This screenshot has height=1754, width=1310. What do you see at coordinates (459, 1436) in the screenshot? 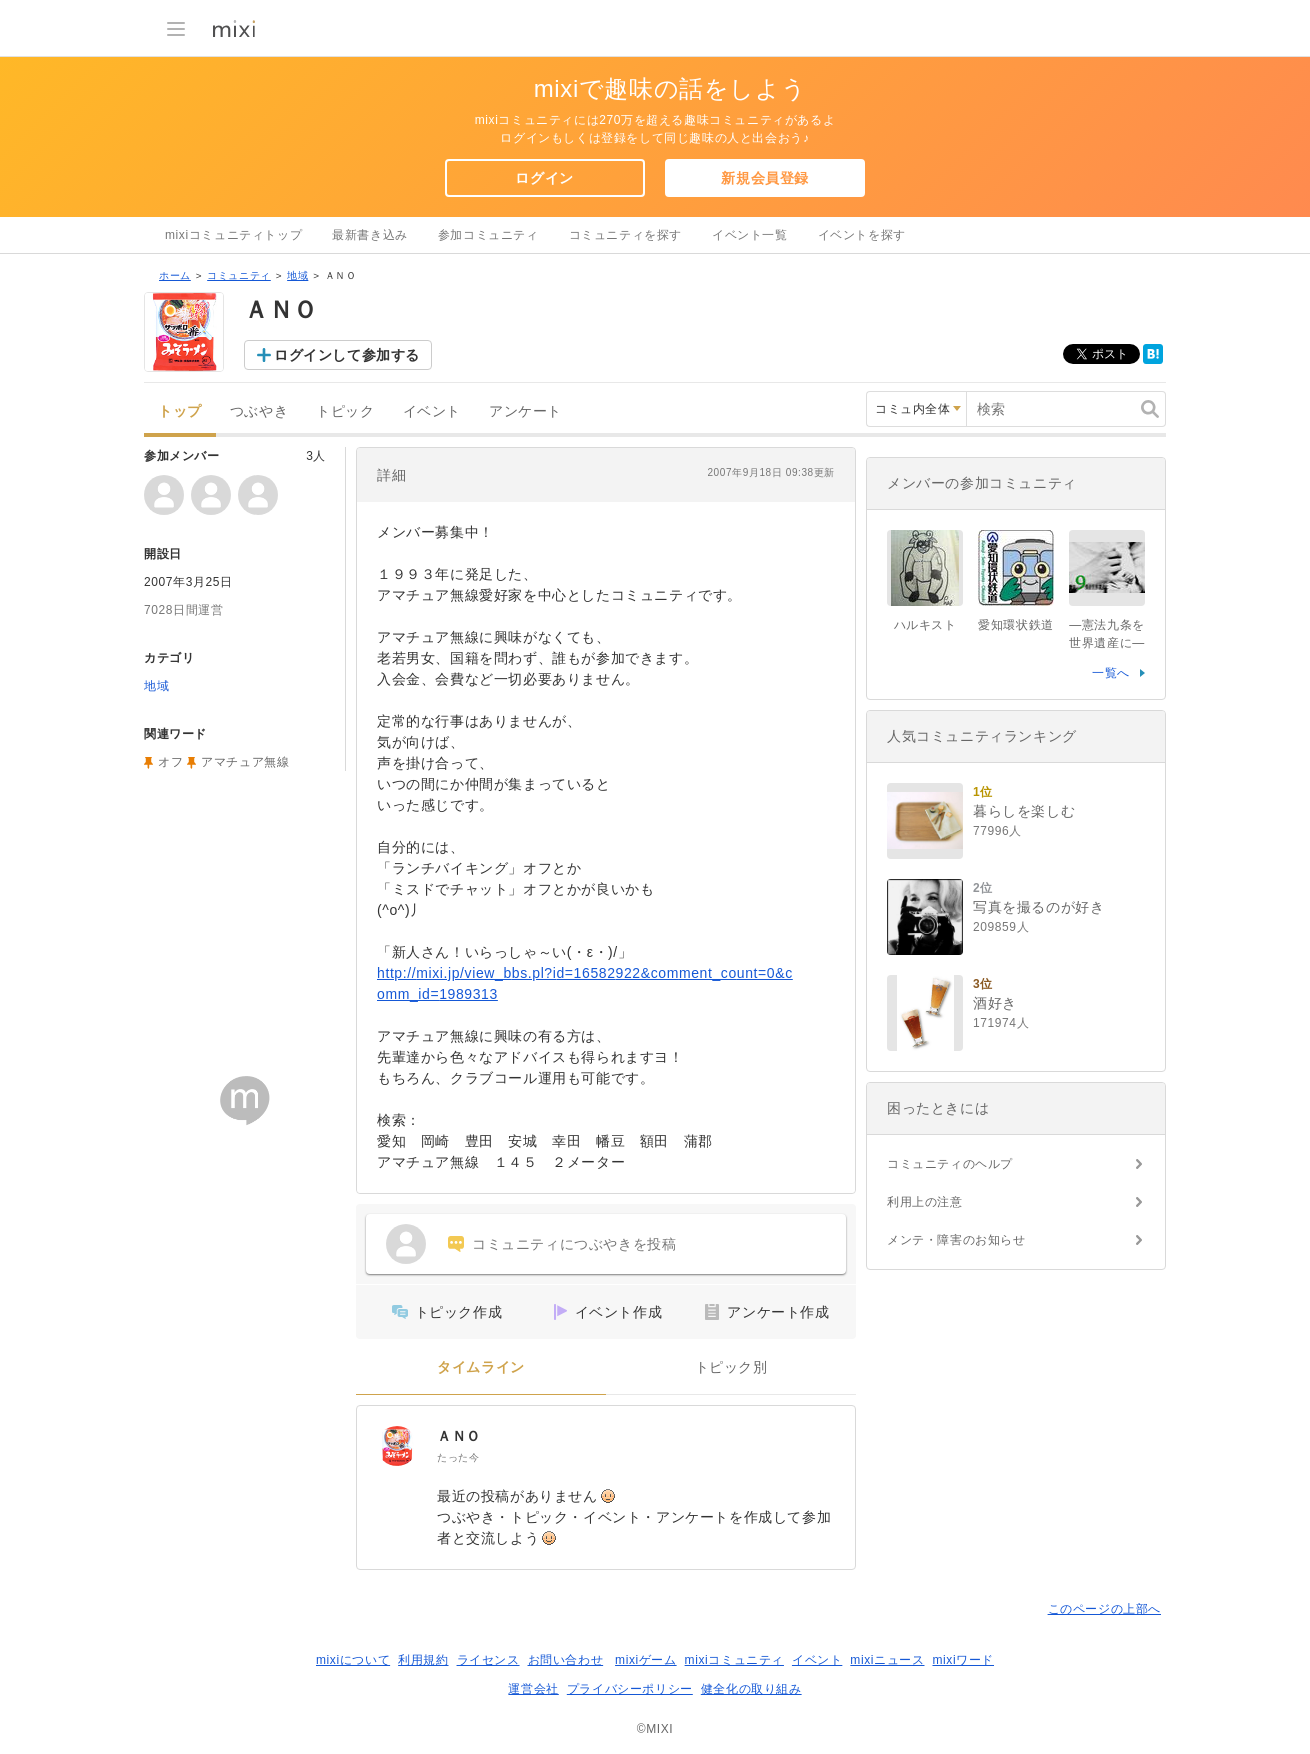
I see `ＡＮＯ` at bounding box center [459, 1436].